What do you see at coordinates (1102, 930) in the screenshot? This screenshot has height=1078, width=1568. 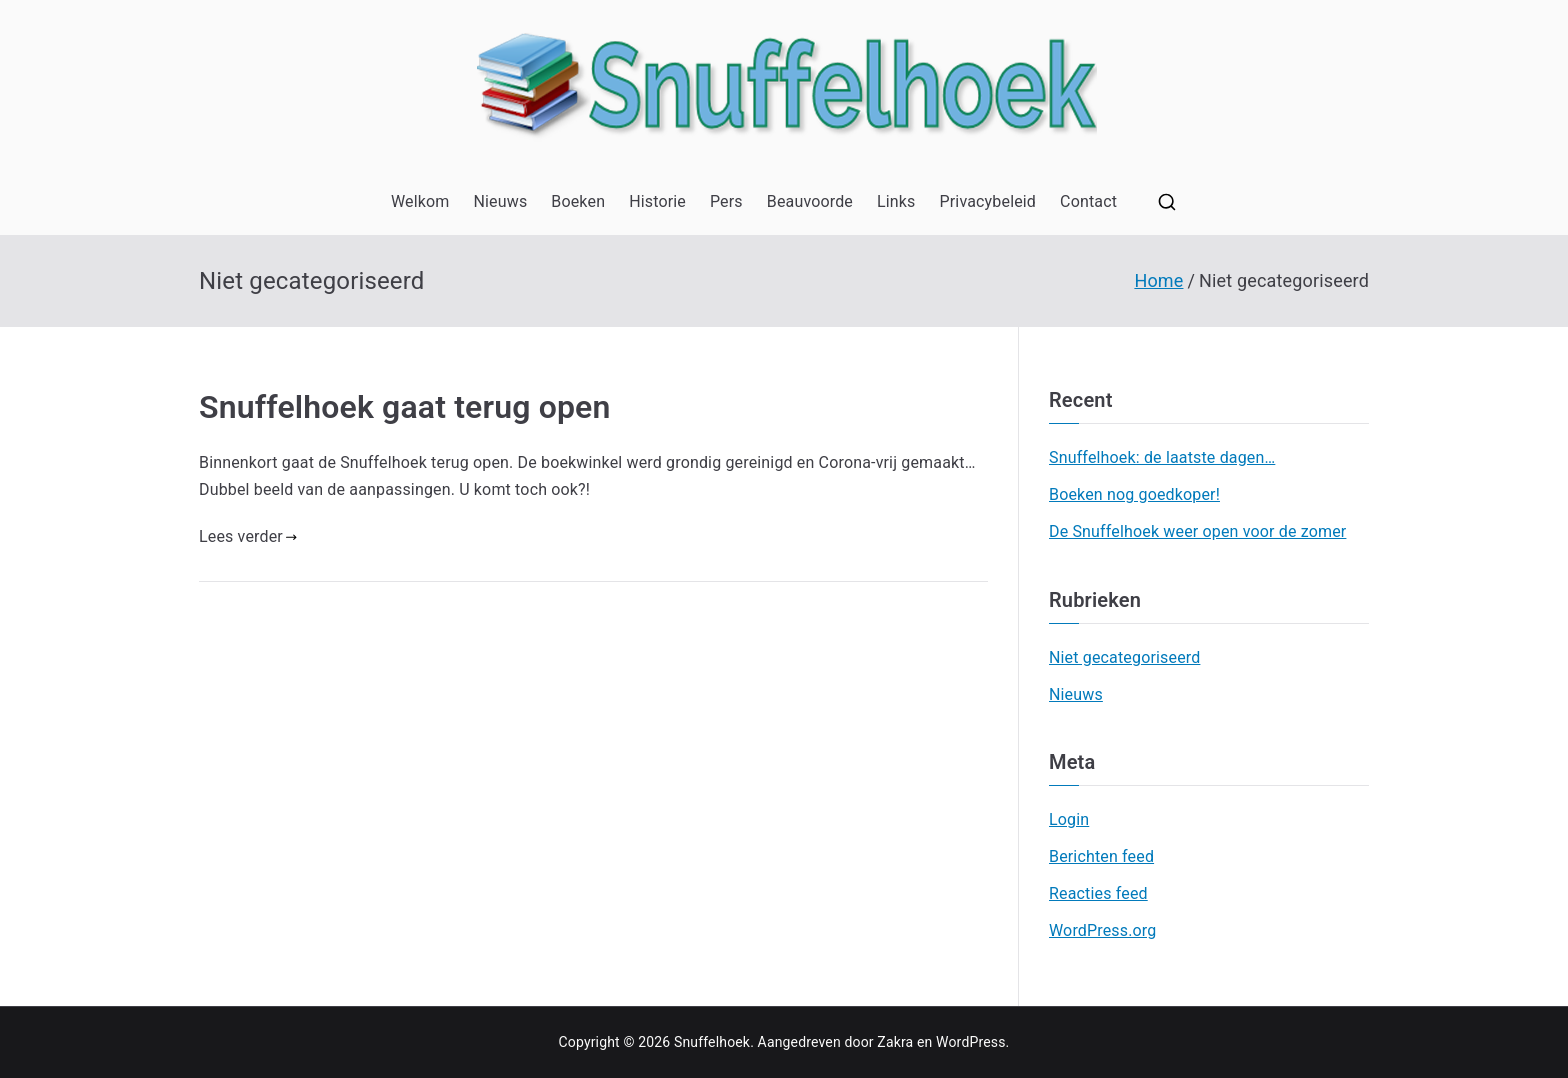 I see `WordPress.org` at bounding box center [1102, 930].